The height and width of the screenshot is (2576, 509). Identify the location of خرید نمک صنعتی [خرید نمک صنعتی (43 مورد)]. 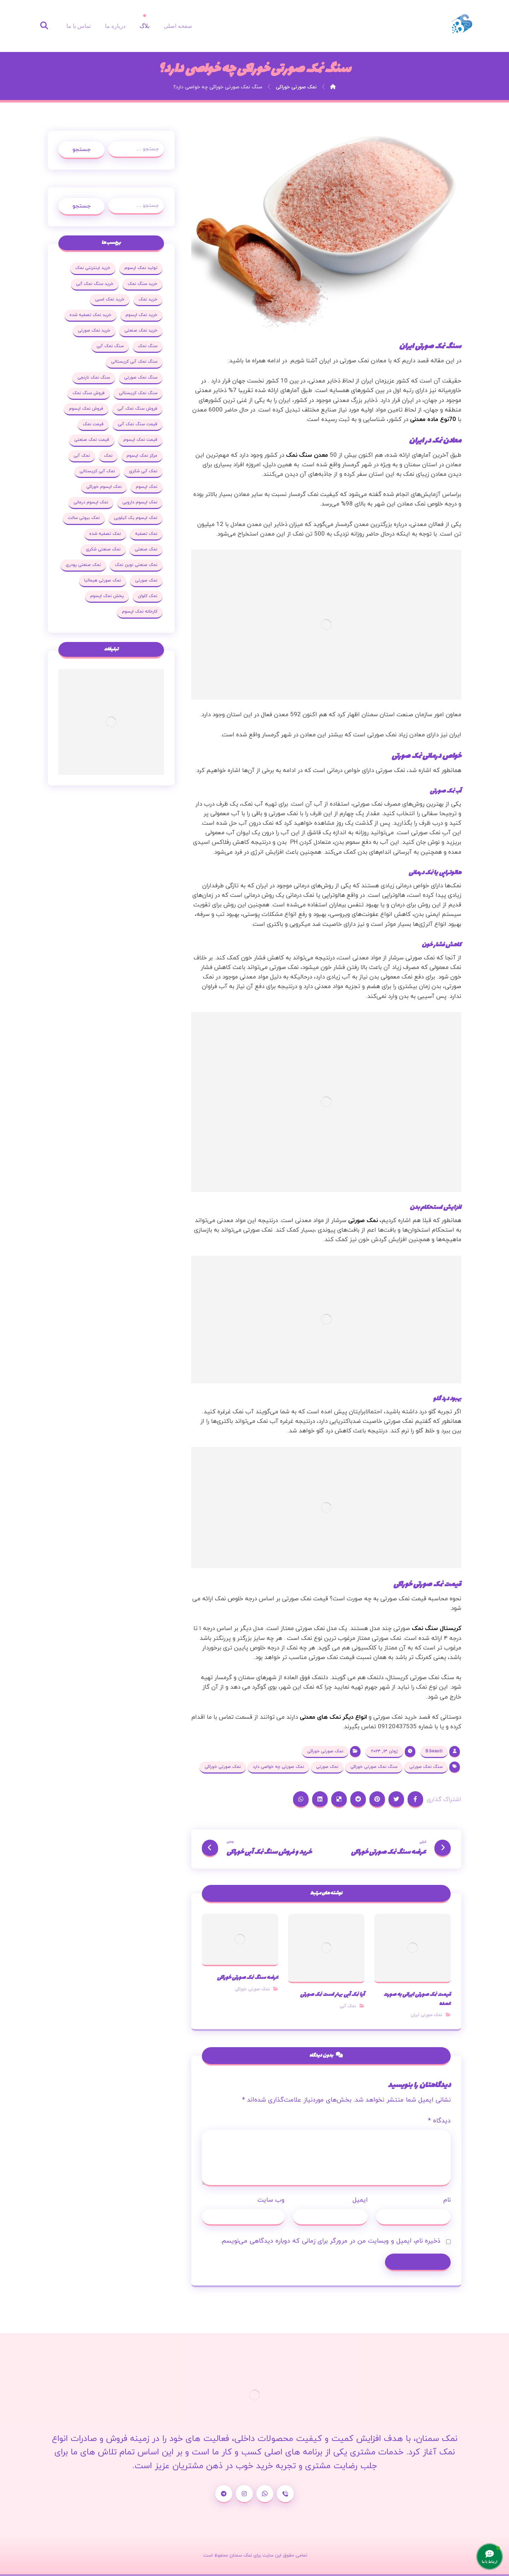
(140, 330).